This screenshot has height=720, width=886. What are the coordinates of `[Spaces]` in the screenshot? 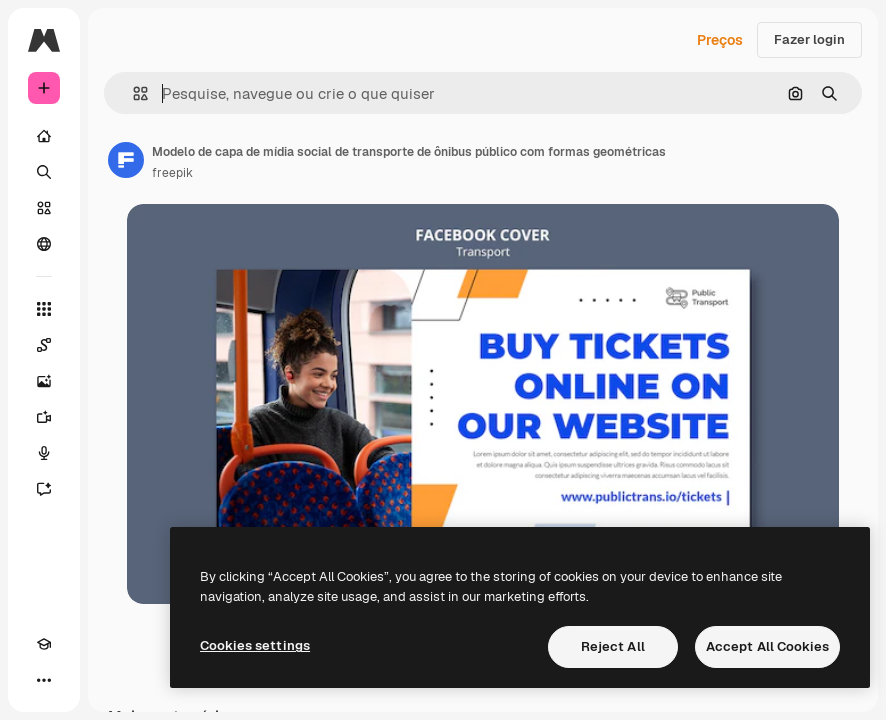 It's located at (44, 345).